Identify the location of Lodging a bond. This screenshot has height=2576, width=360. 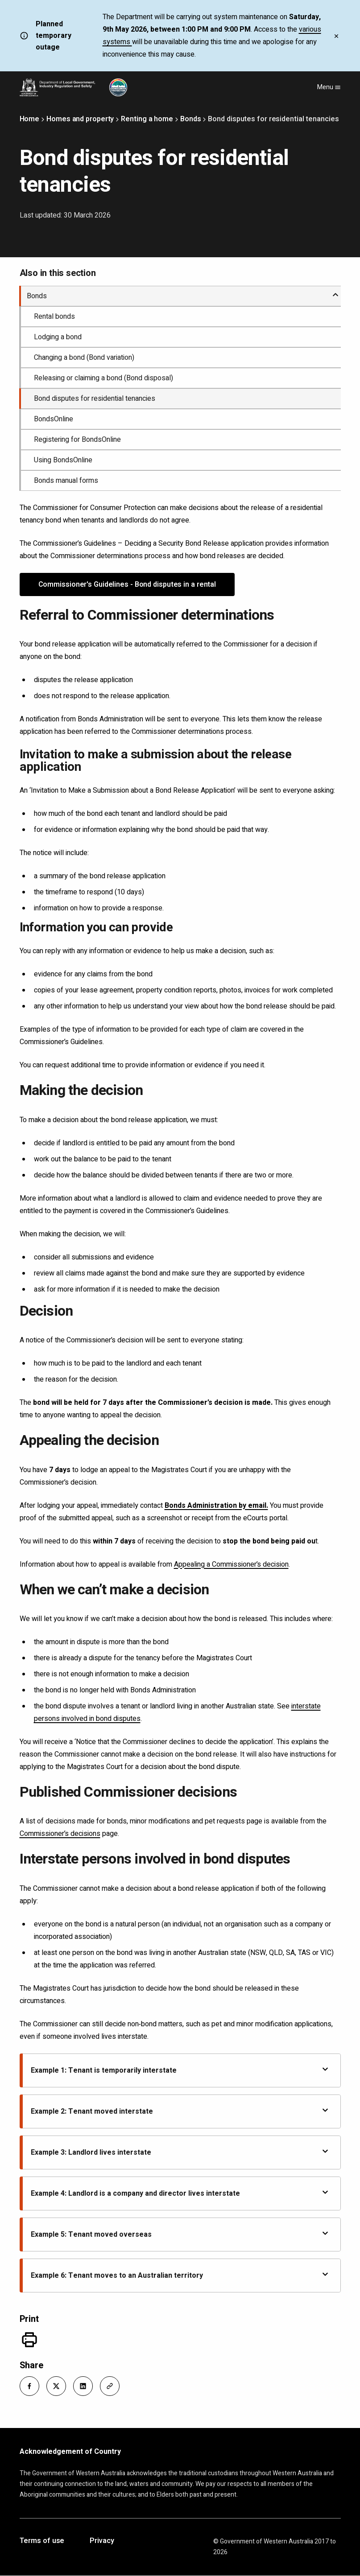
(58, 337).